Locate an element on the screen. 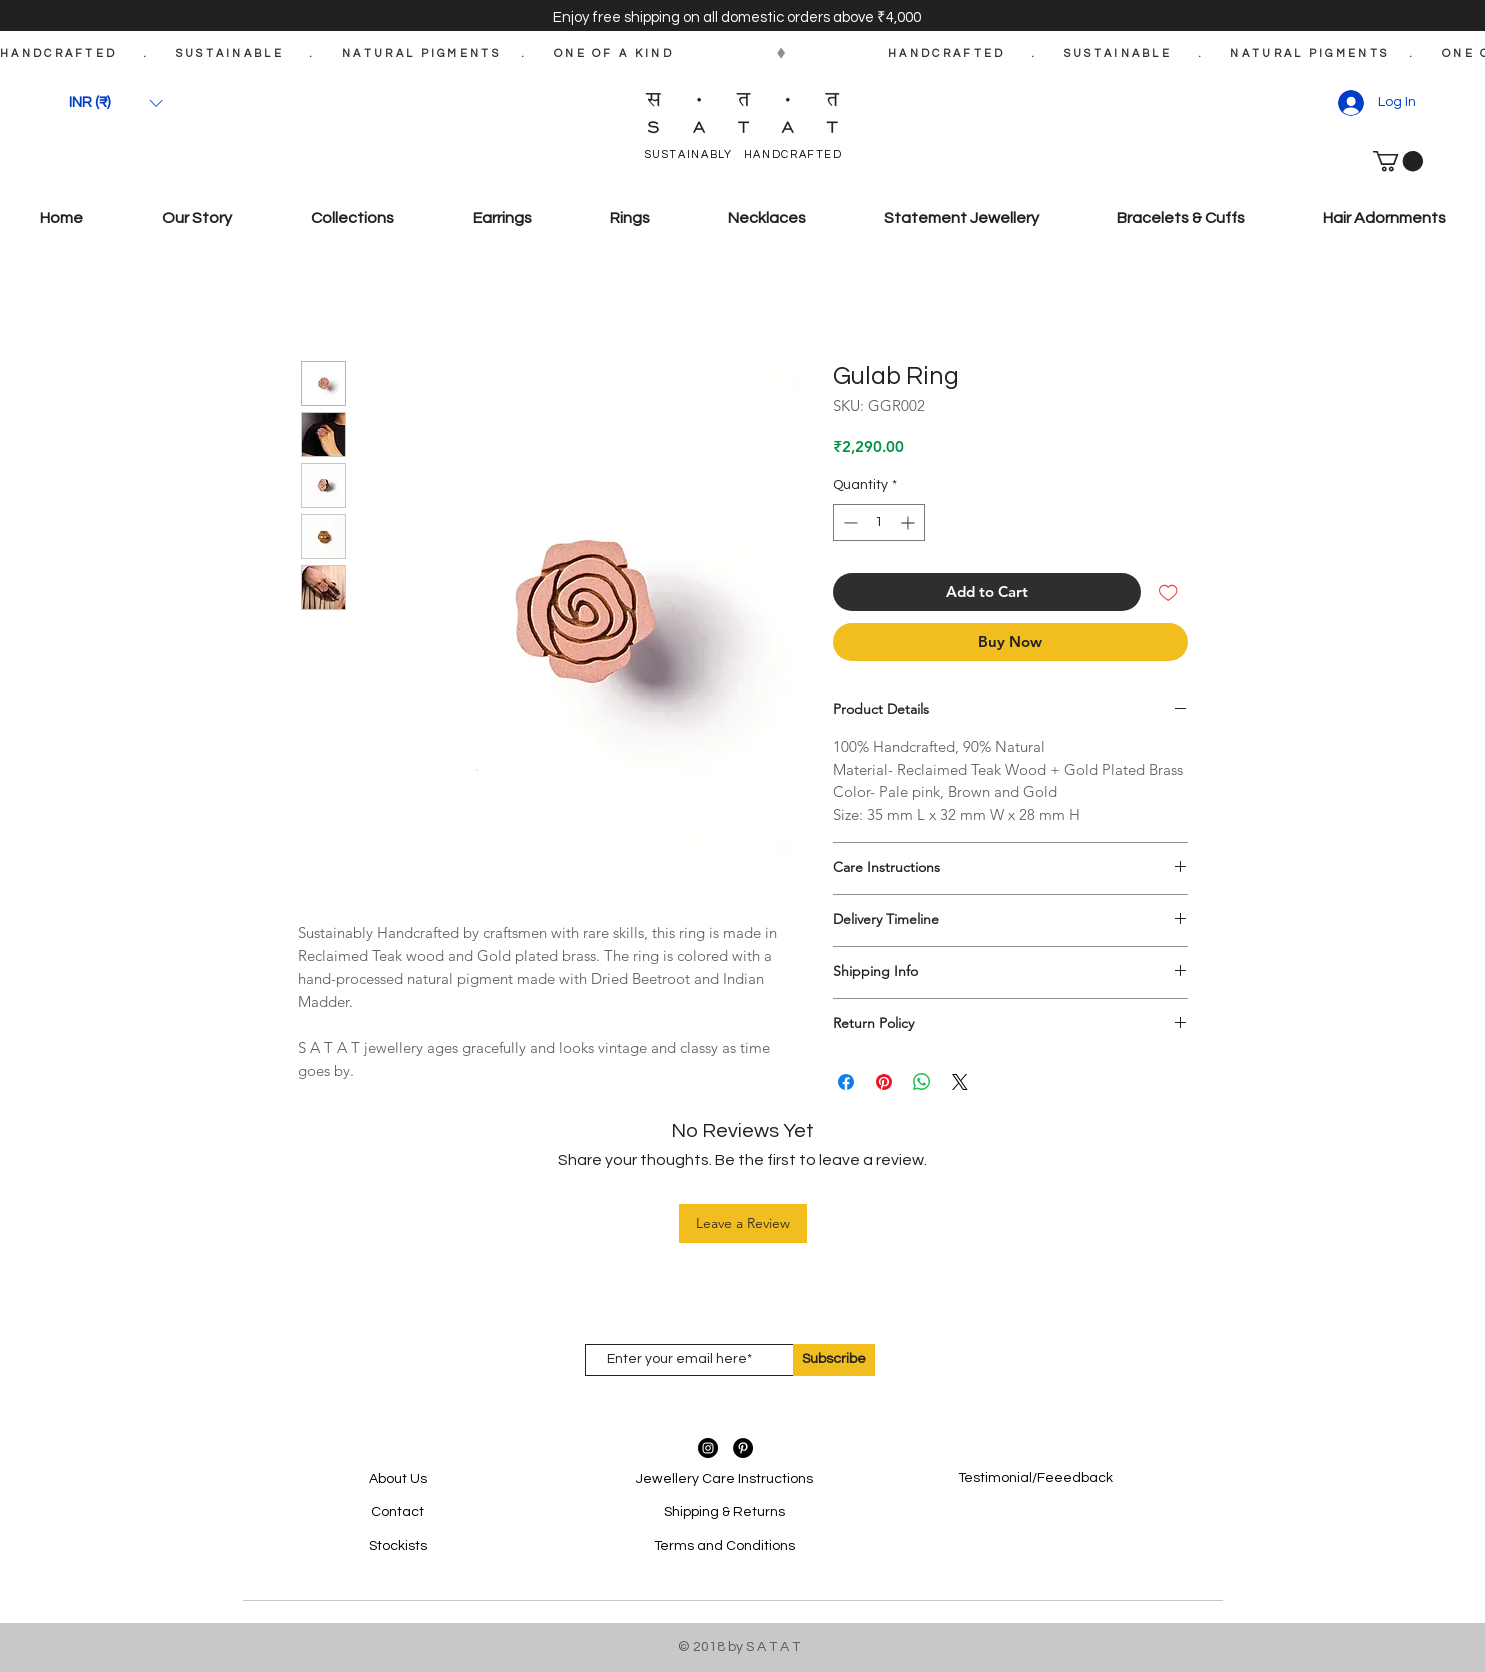 This screenshot has width=1485, height=1672. [button] is located at coordinates (116, 103).